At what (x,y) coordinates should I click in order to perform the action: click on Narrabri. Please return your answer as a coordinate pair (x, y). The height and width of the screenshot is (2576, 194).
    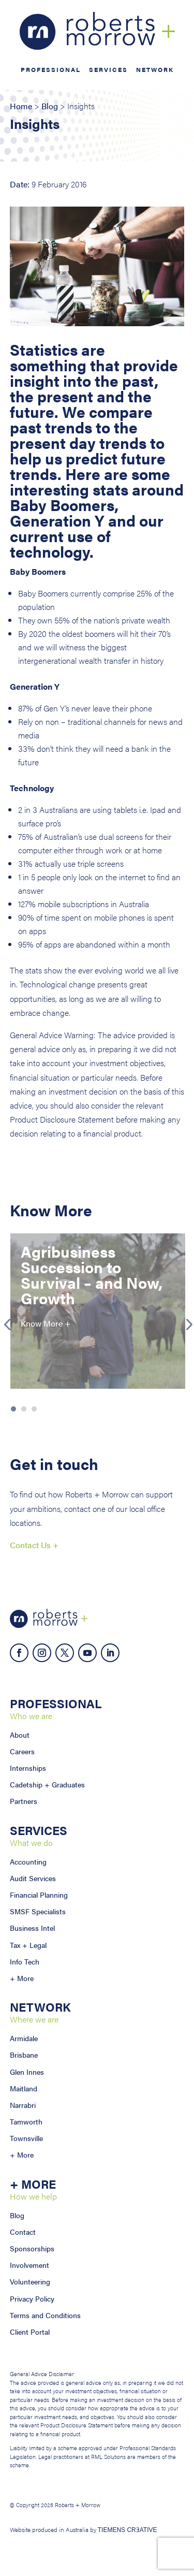
    Looking at the image, I should click on (23, 2105).